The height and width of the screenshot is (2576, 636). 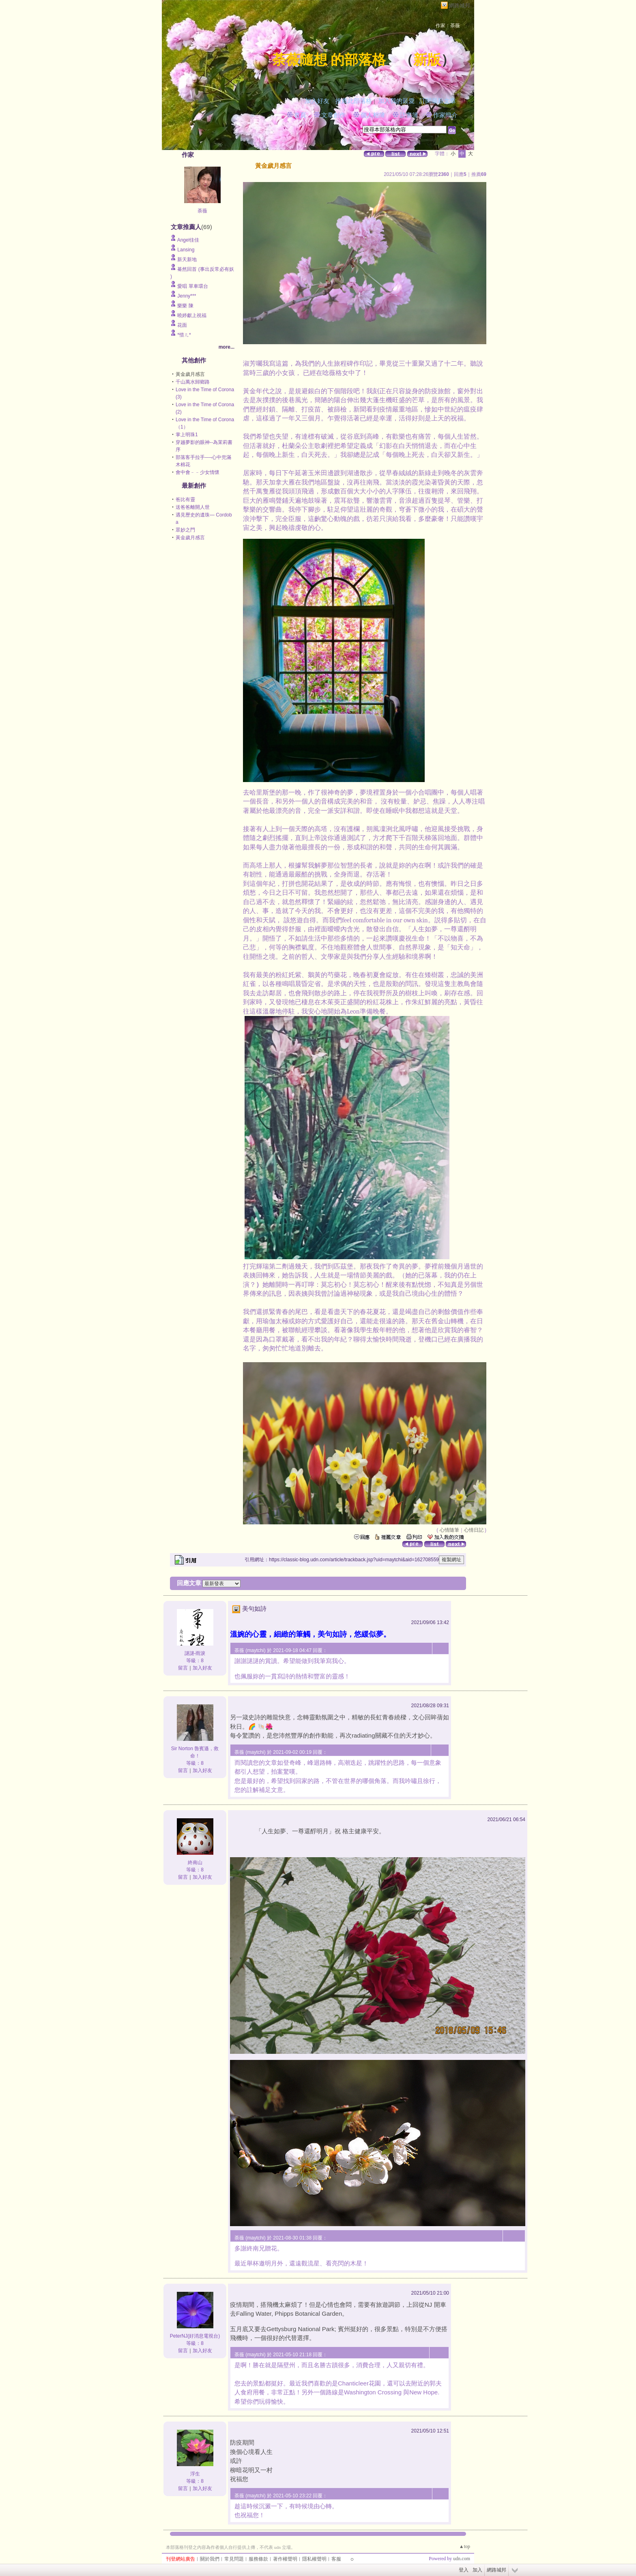 What do you see at coordinates (182, 325) in the screenshot?
I see `花面` at bounding box center [182, 325].